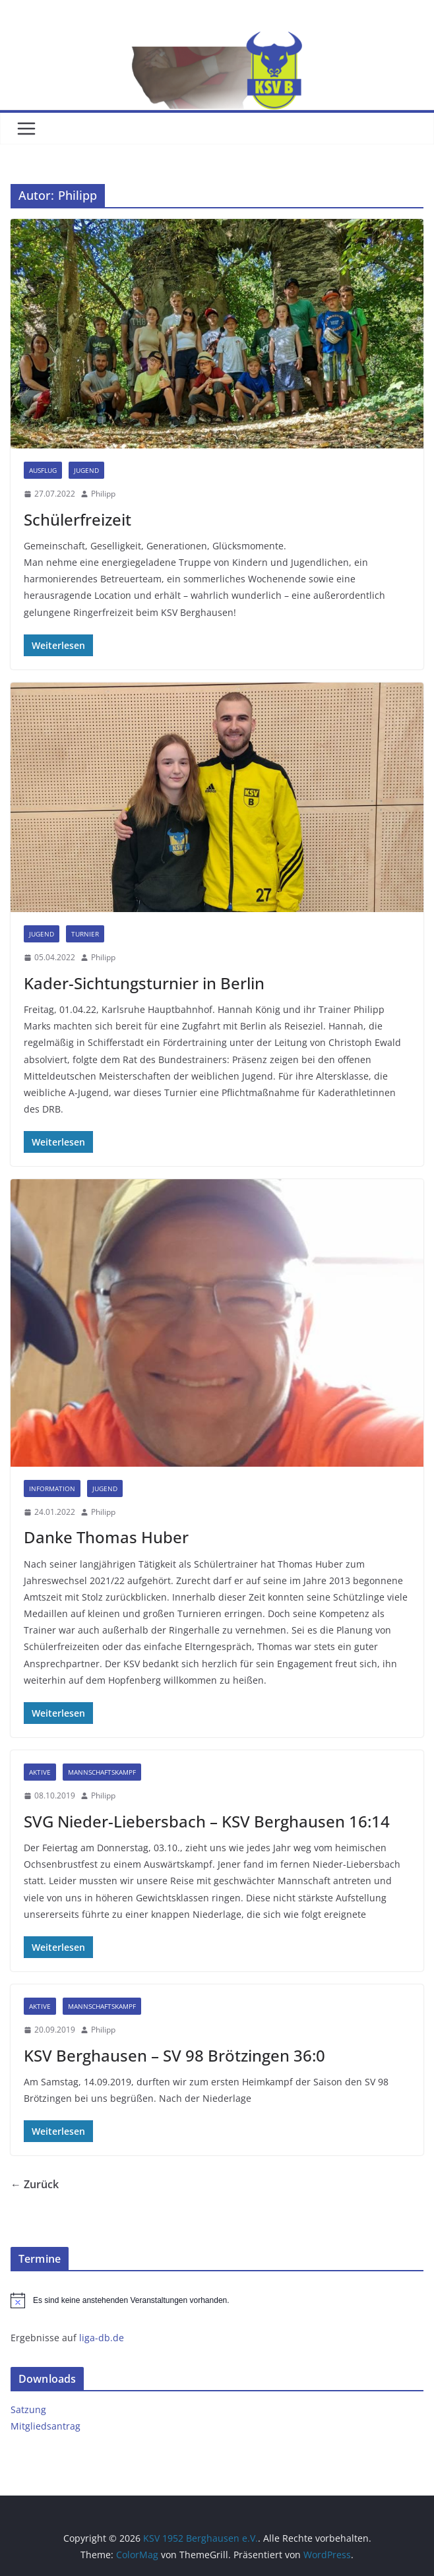 The width and height of the screenshot is (434, 2576). I want to click on Philipp, so click(103, 493).